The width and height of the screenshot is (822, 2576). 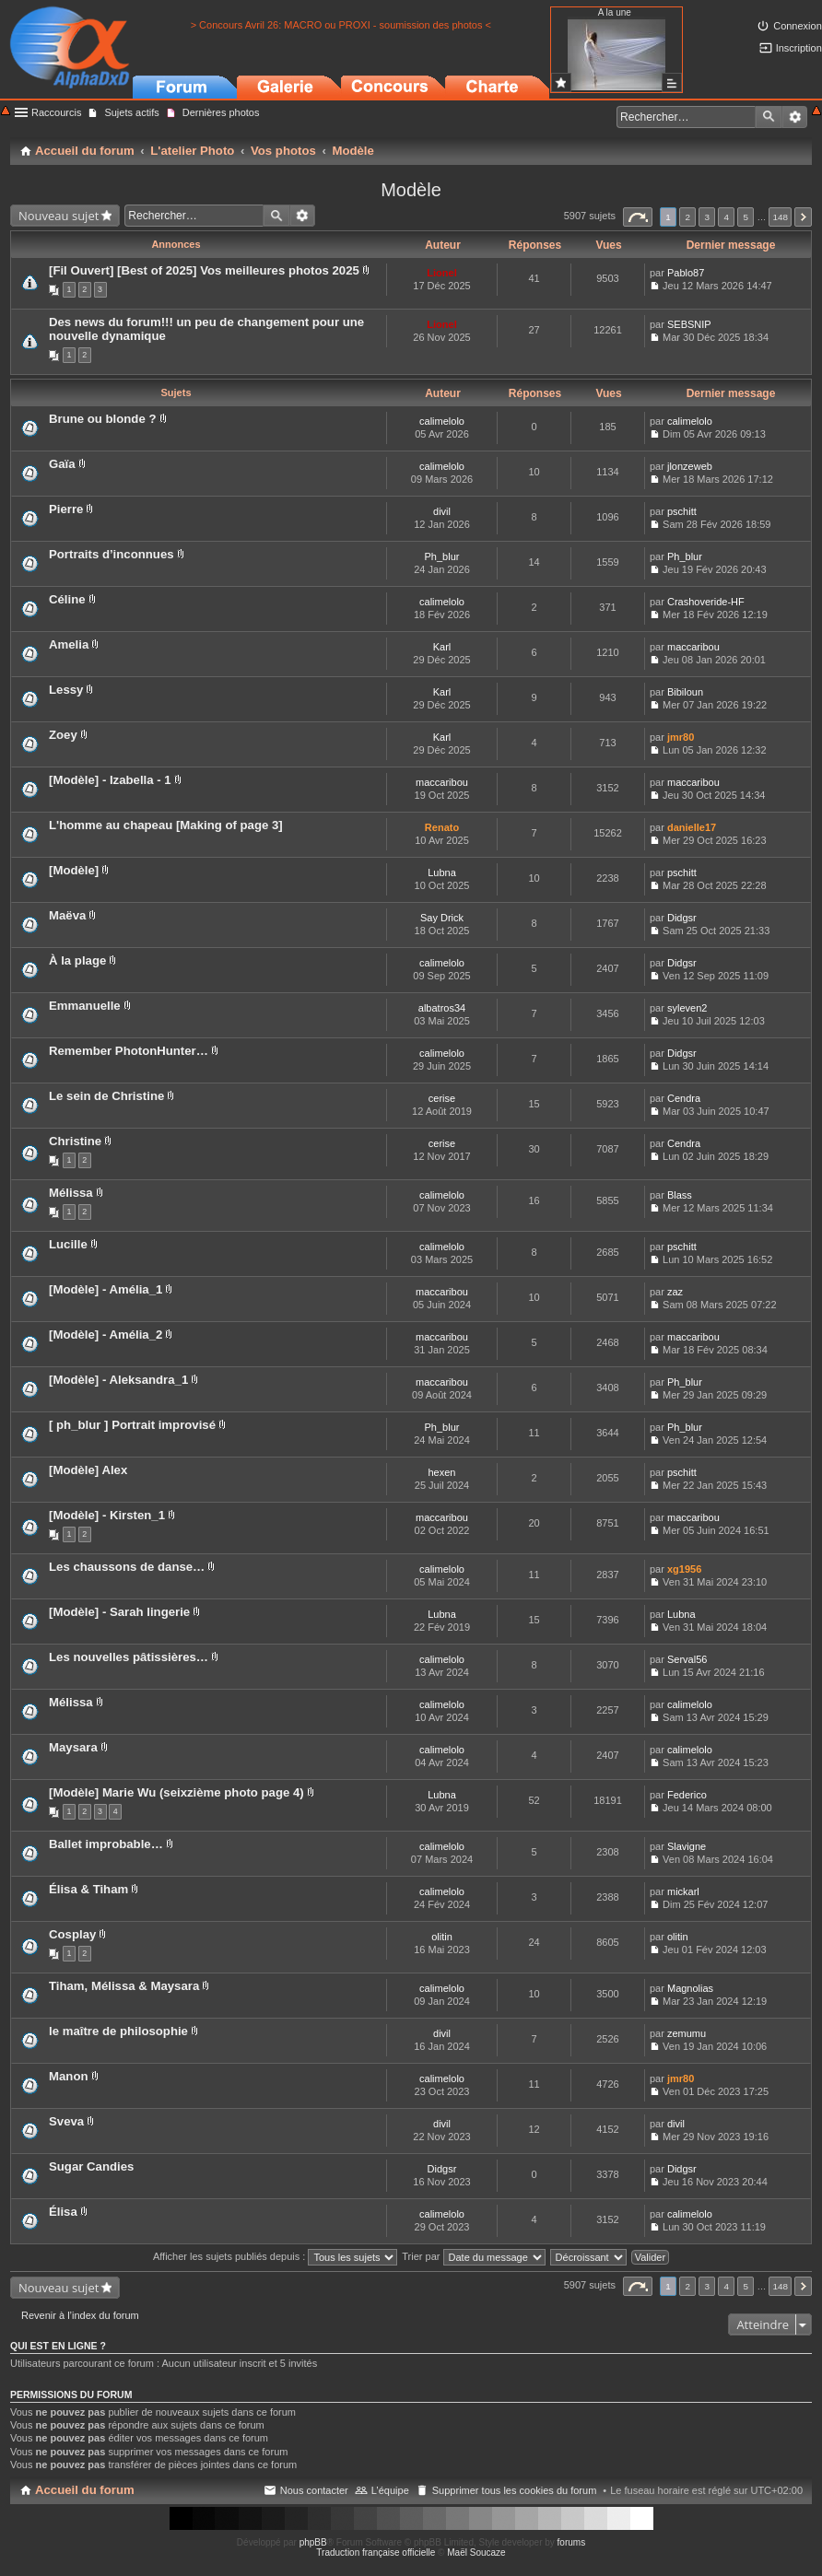 I want to click on Céline, so click(x=67, y=599).